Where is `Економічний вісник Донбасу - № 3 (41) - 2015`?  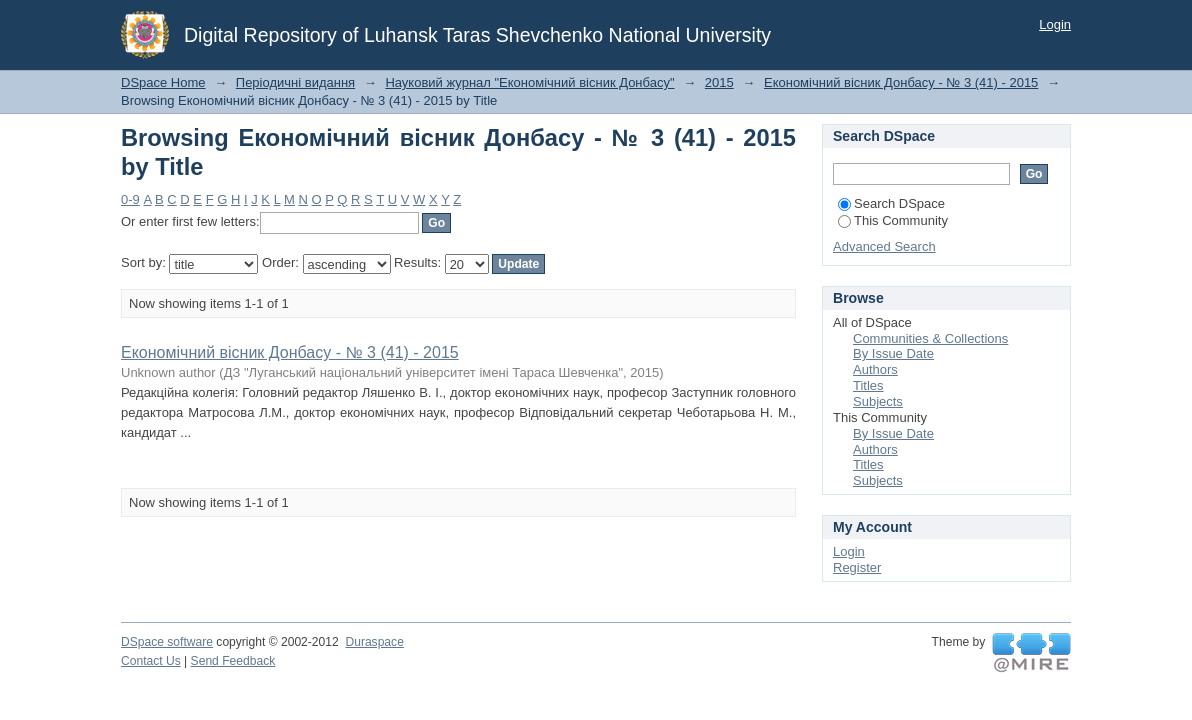
Економічний вісник Донбасу - № 3 (41) - 2015 is located at coordinates (901, 82).